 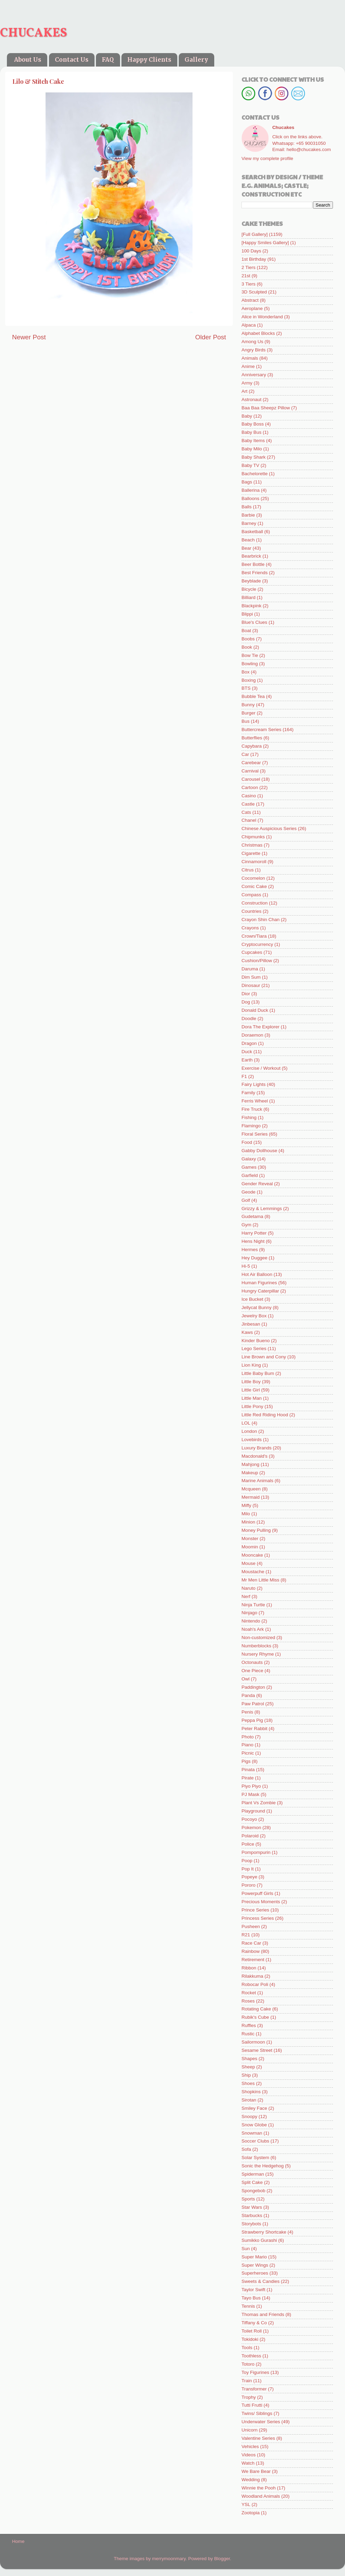 What do you see at coordinates (247, 1712) in the screenshot?
I see `Penis` at bounding box center [247, 1712].